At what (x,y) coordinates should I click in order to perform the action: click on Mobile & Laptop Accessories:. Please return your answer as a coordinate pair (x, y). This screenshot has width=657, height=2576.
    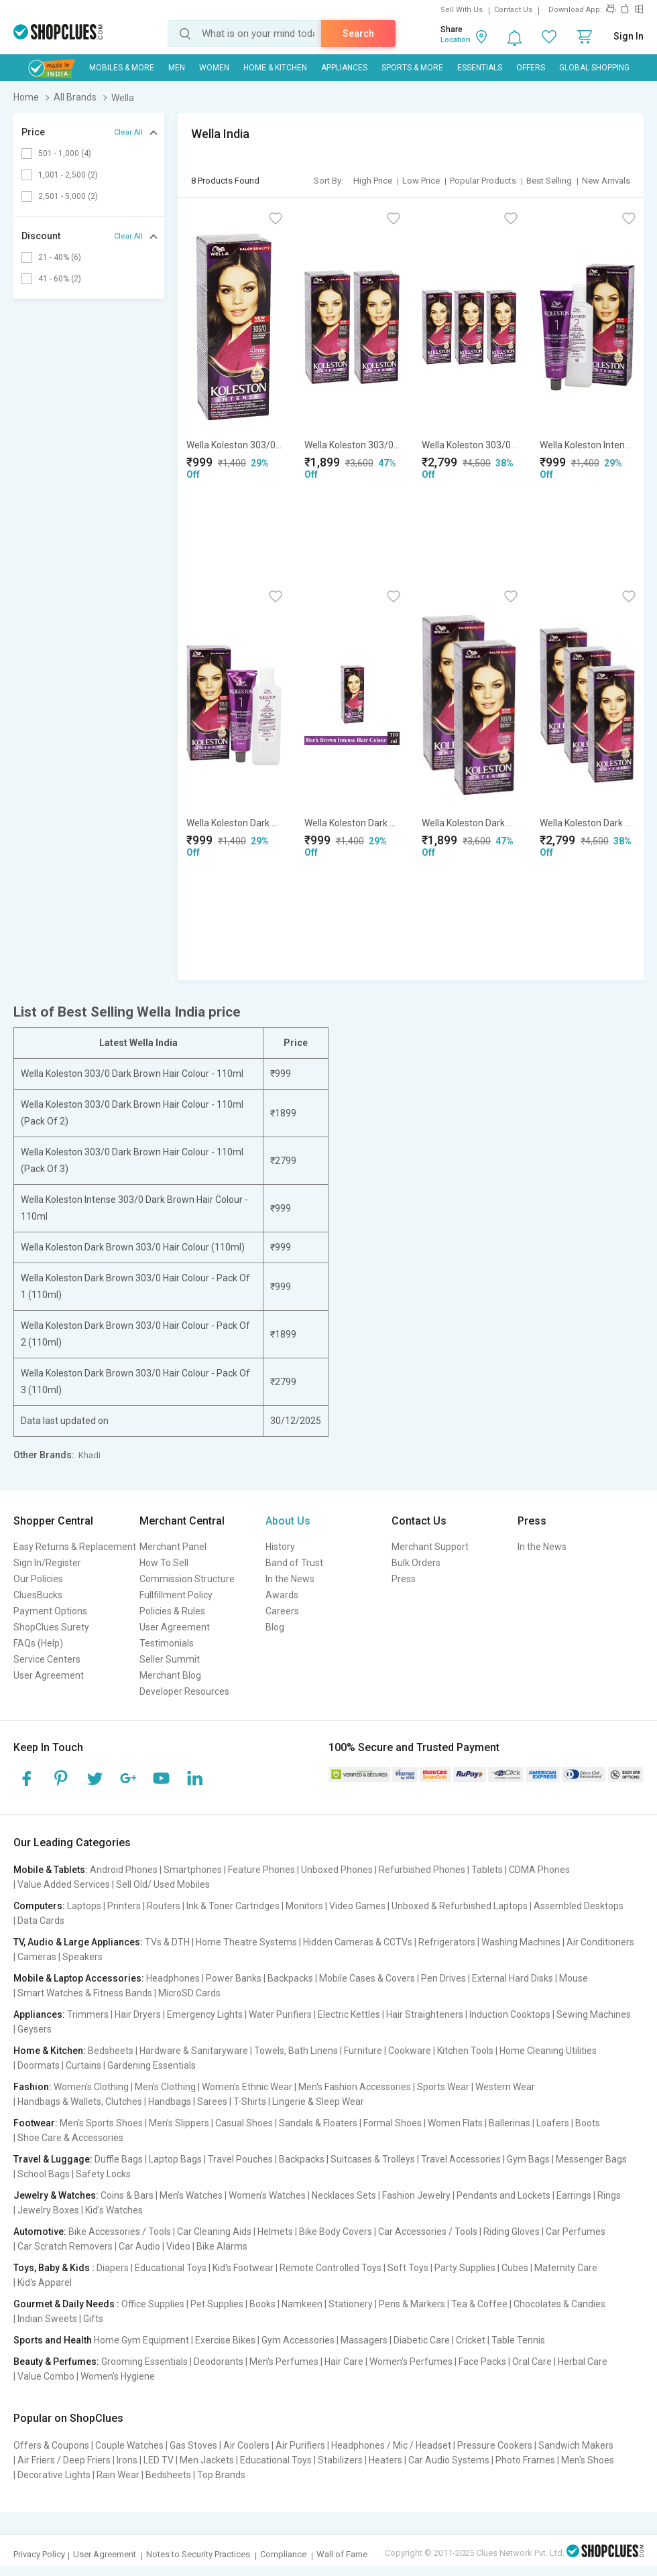
    Looking at the image, I should click on (78, 1978).